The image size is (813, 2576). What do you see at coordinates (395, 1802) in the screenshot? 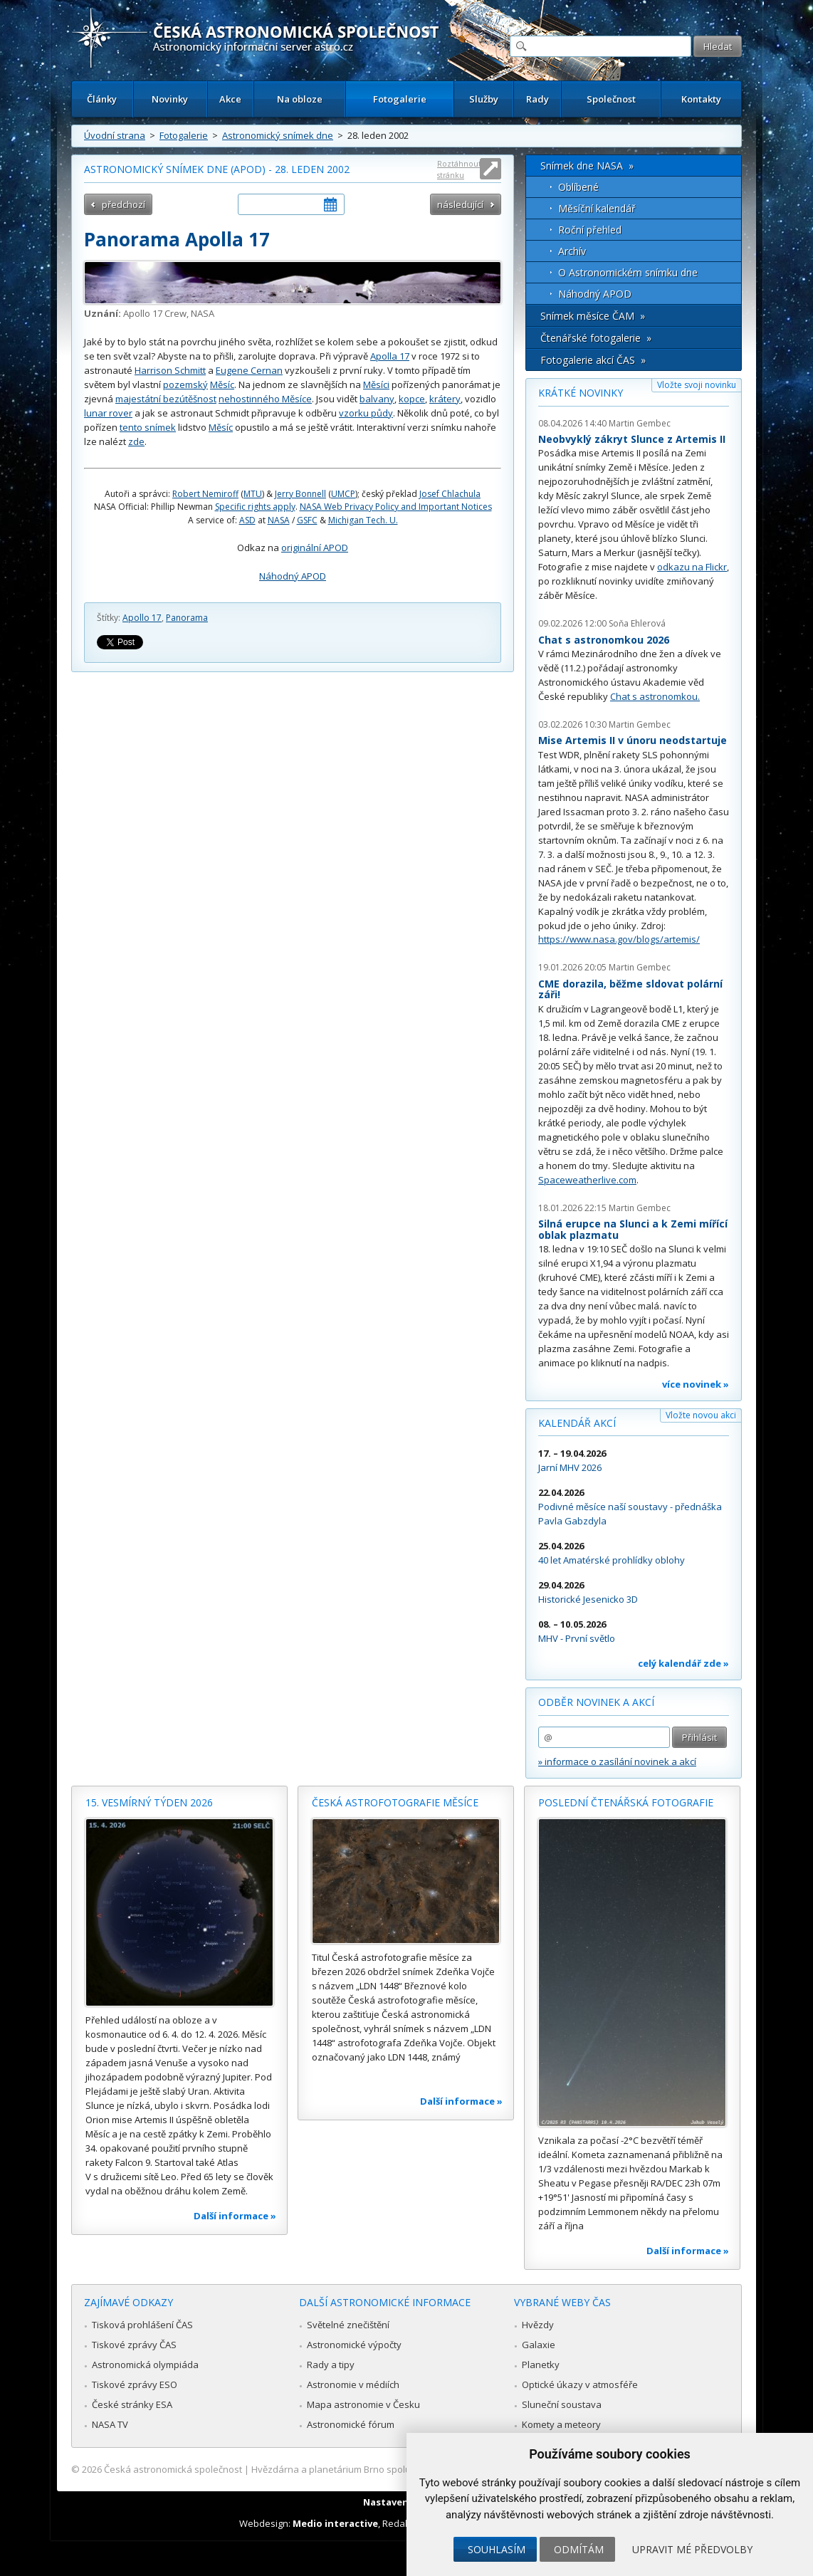
I see `Česká astrofotografie měsíce` at bounding box center [395, 1802].